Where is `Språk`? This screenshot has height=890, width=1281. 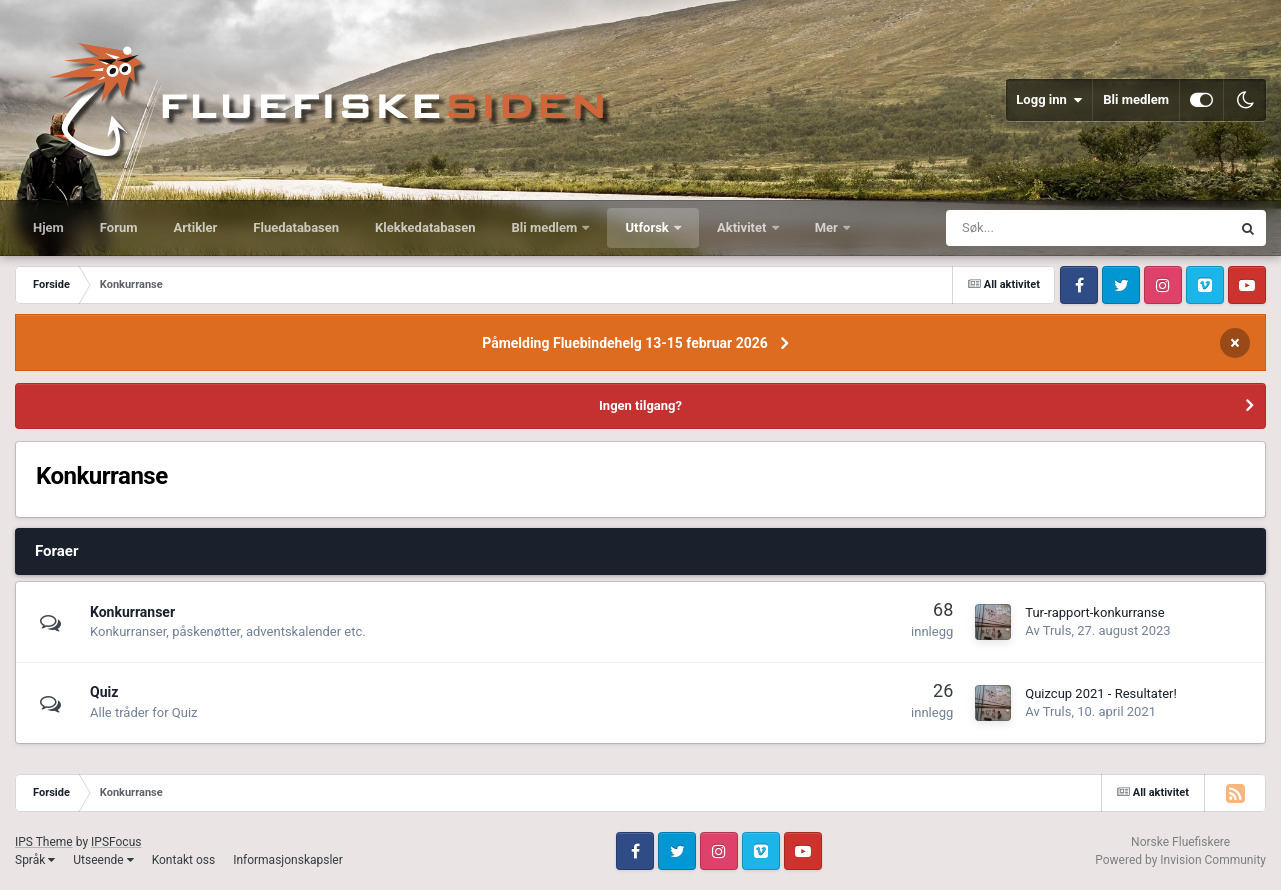
Språk is located at coordinates (35, 860).